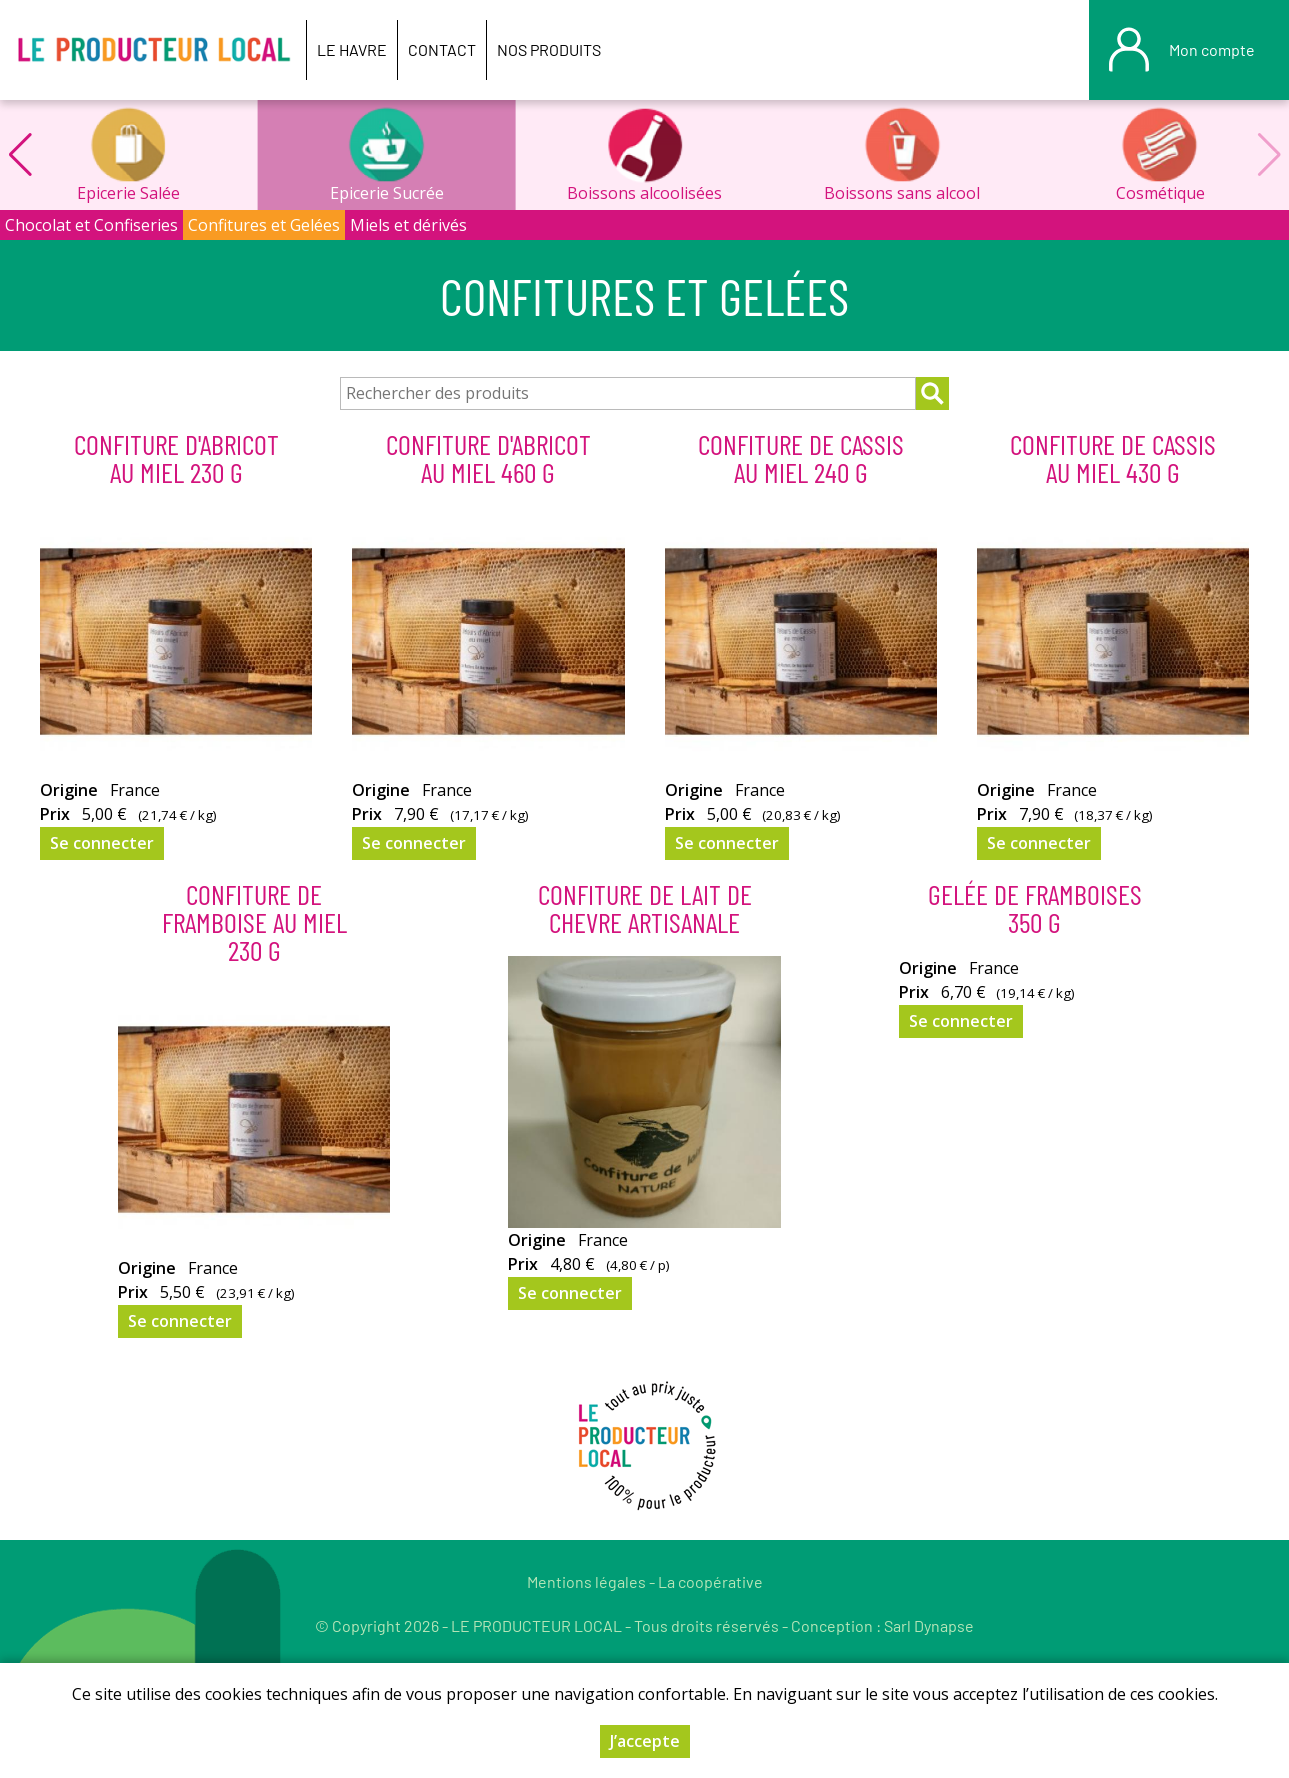 Image resolution: width=1289 pixels, height=1778 pixels. What do you see at coordinates (645, 1741) in the screenshot?
I see `J’accepte` at bounding box center [645, 1741].